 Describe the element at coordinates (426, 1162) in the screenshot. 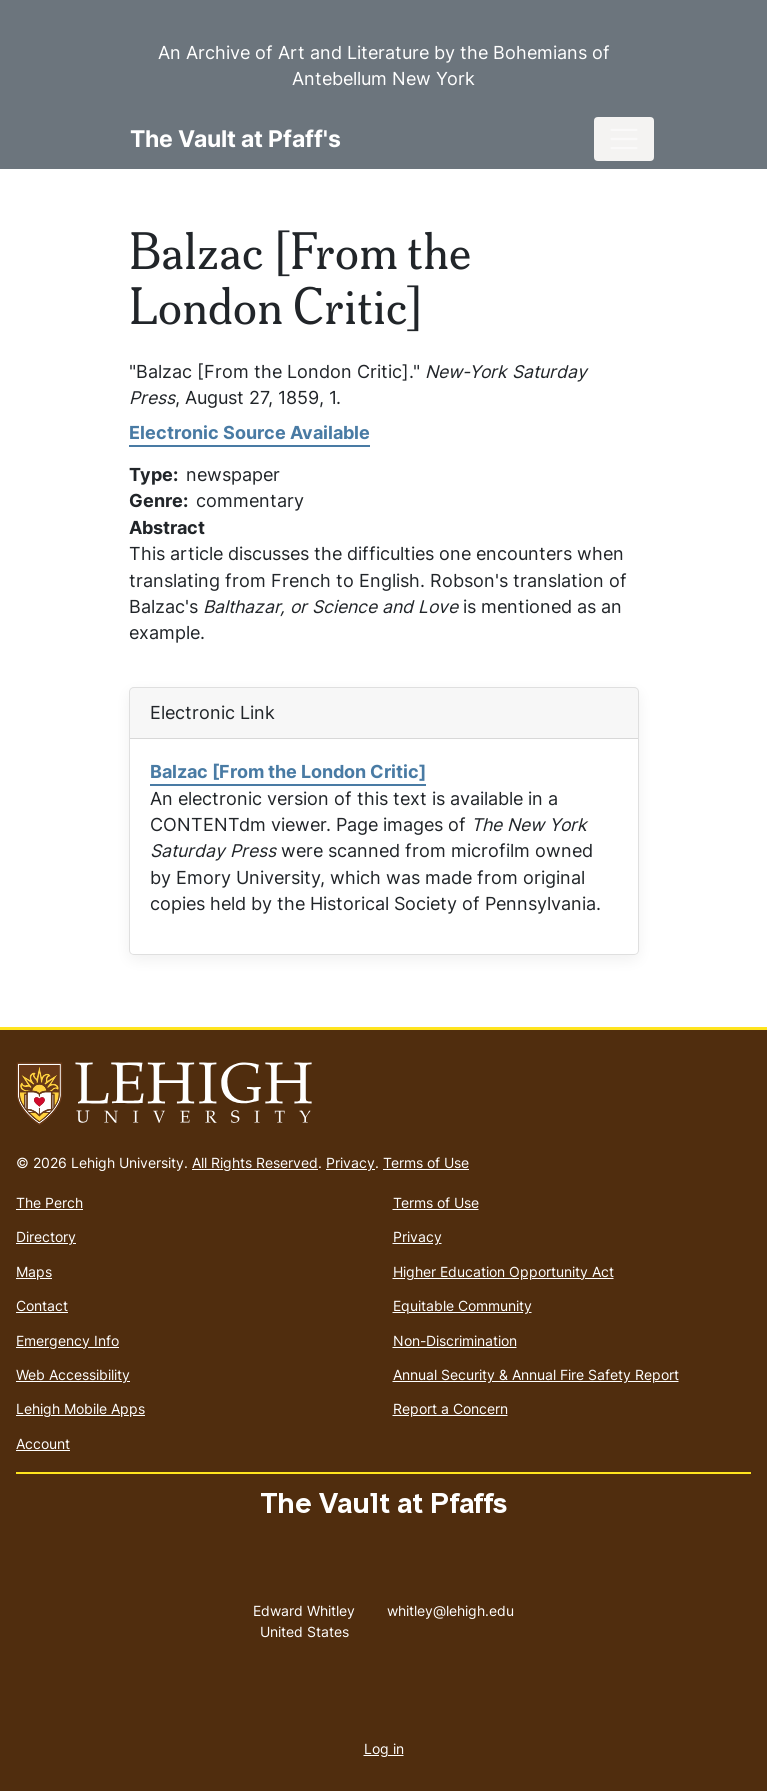

I see `Terms of Use` at that location.